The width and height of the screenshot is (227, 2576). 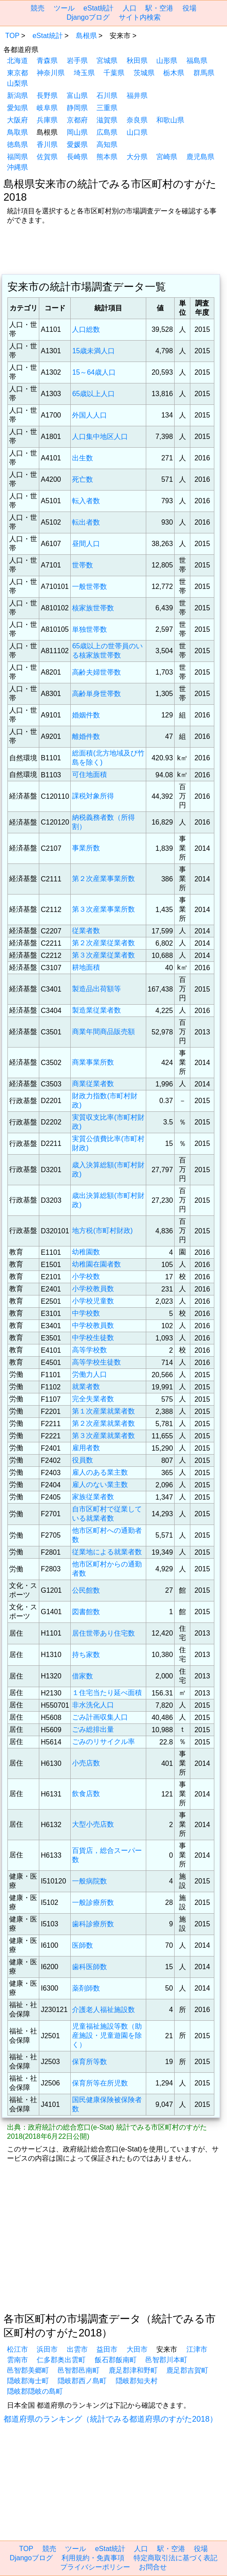 I want to click on 借家数, so click(x=82, y=1676).